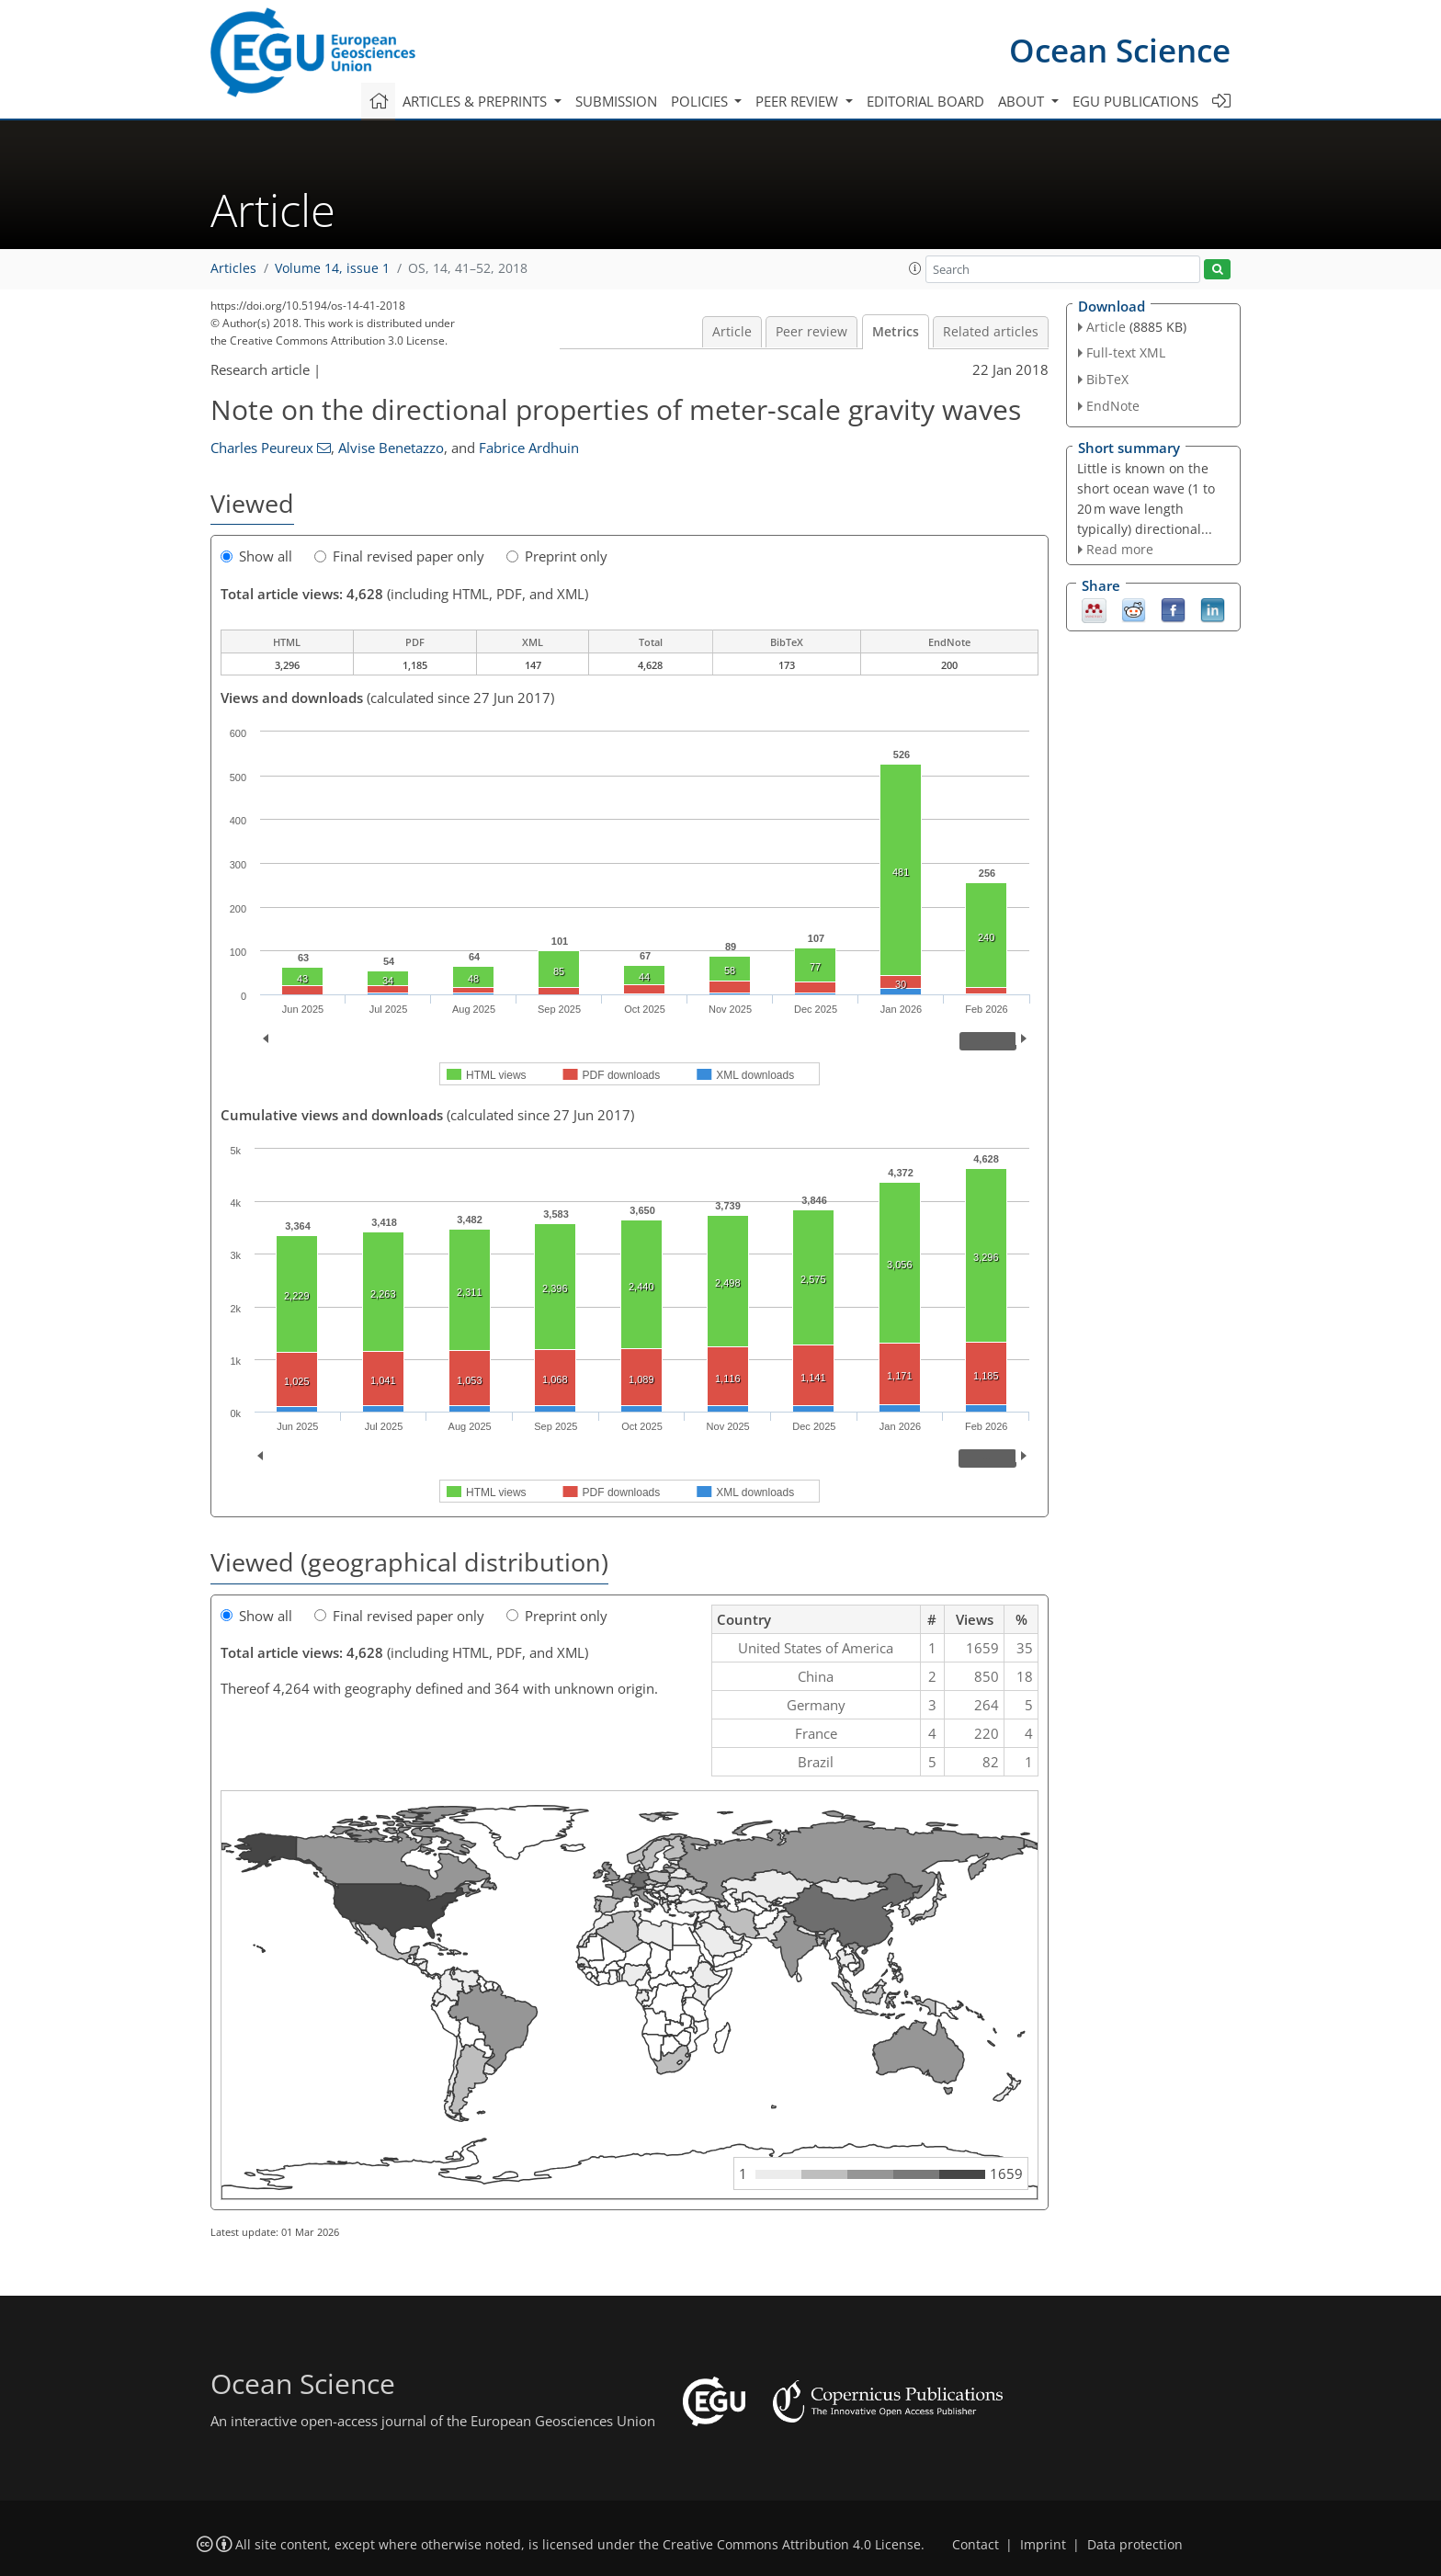 This screenshot has width=1441, height=2576. What do you see at coordinates (975, 2544) in the screenshot?
I see `Contact` at bounding box center [975, 2544].